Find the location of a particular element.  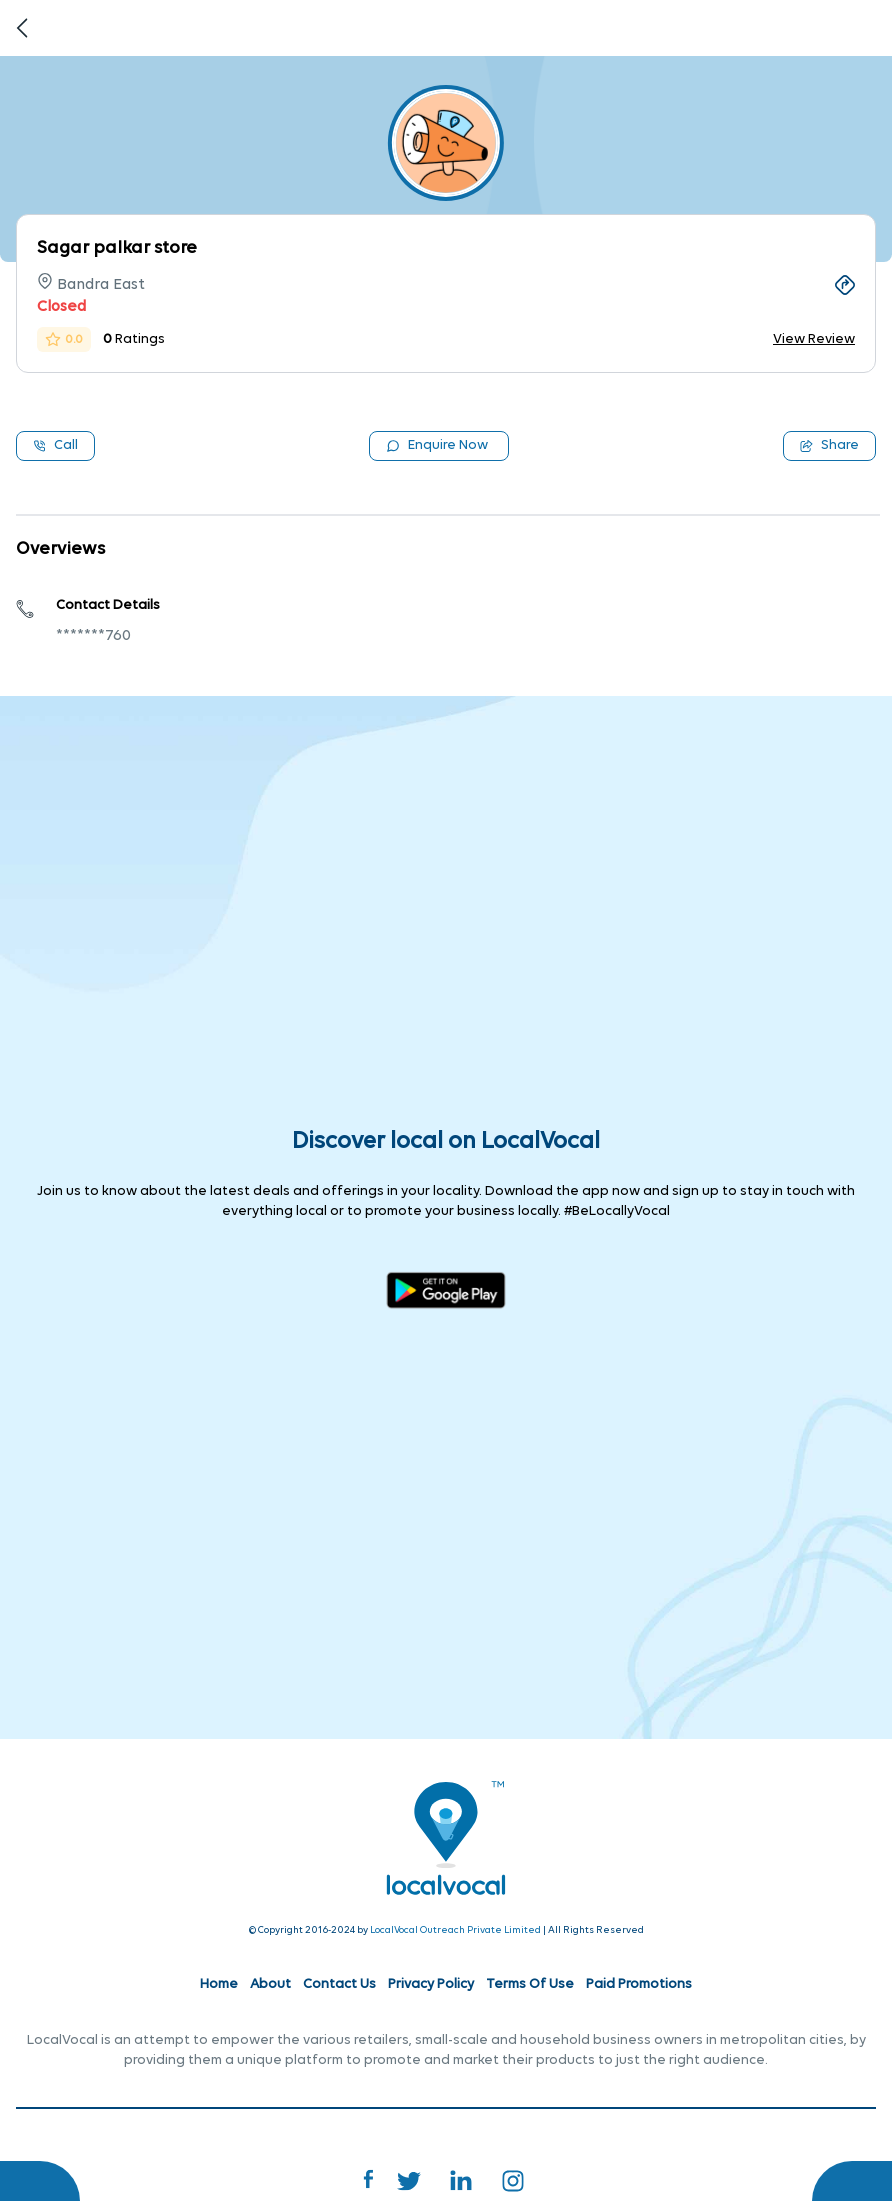

Share is located at coordinates (829, 445).